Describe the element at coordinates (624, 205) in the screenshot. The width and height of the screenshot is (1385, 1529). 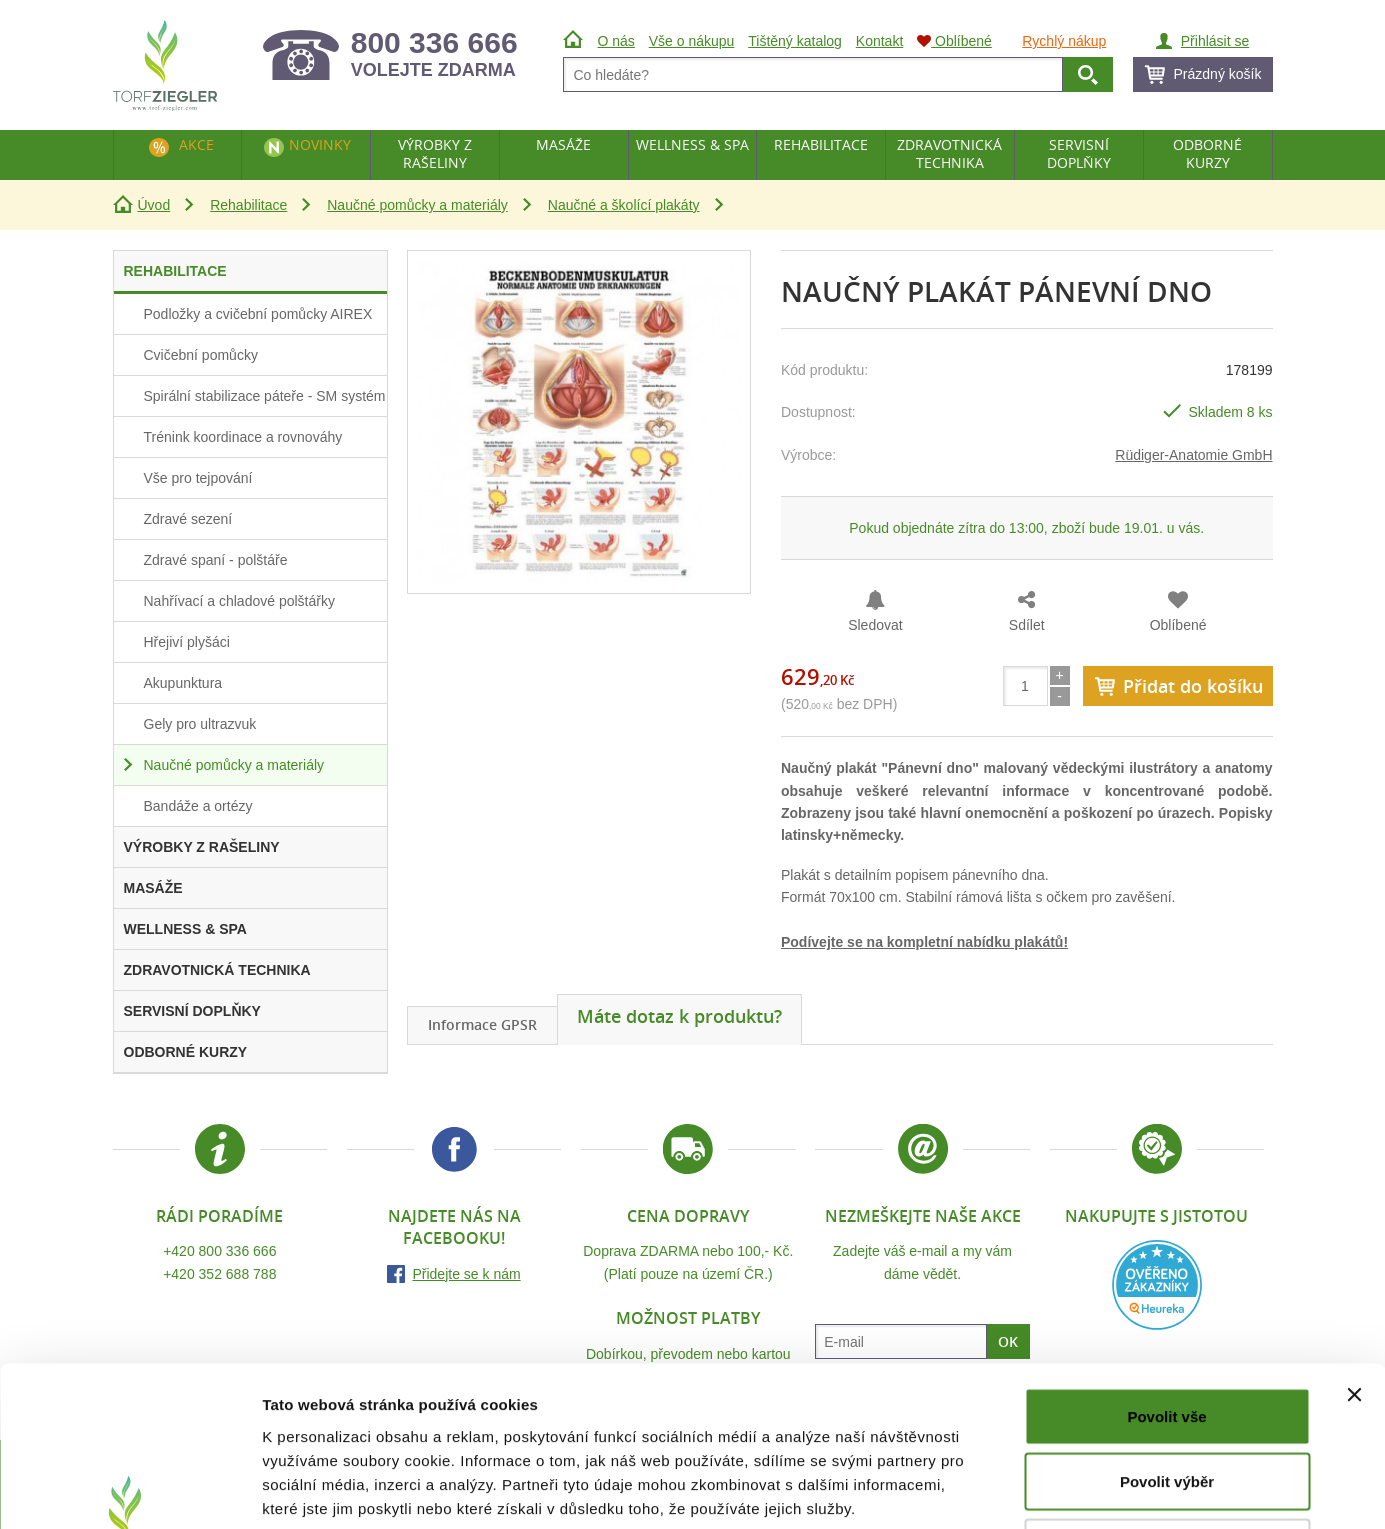
I see `Naučné a školící plakáty` at that location.